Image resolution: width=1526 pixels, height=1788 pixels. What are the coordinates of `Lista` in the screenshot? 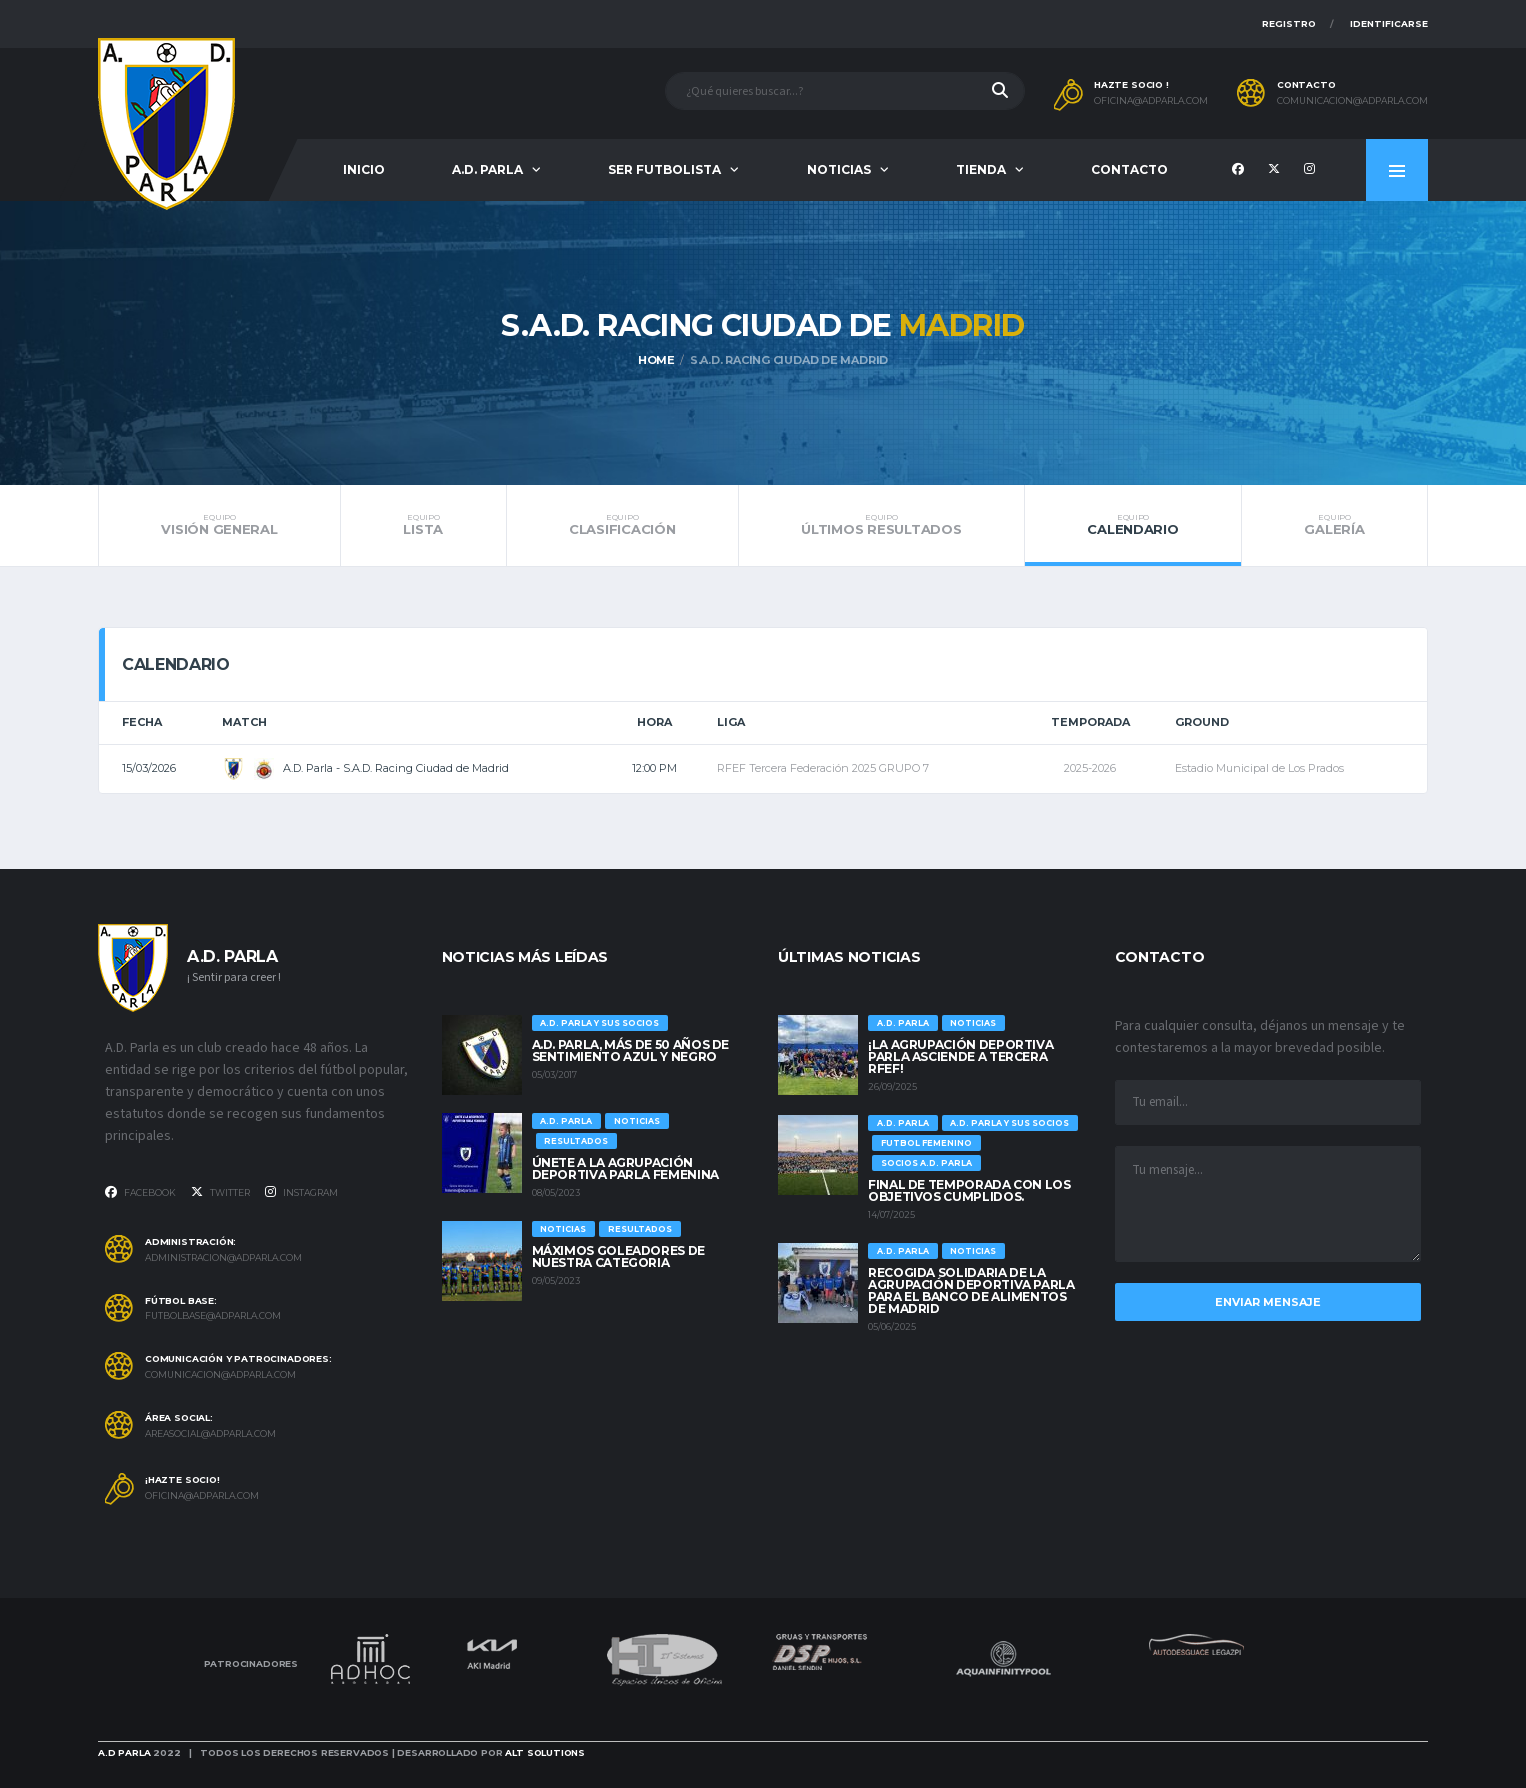 It's located at (423, 525).